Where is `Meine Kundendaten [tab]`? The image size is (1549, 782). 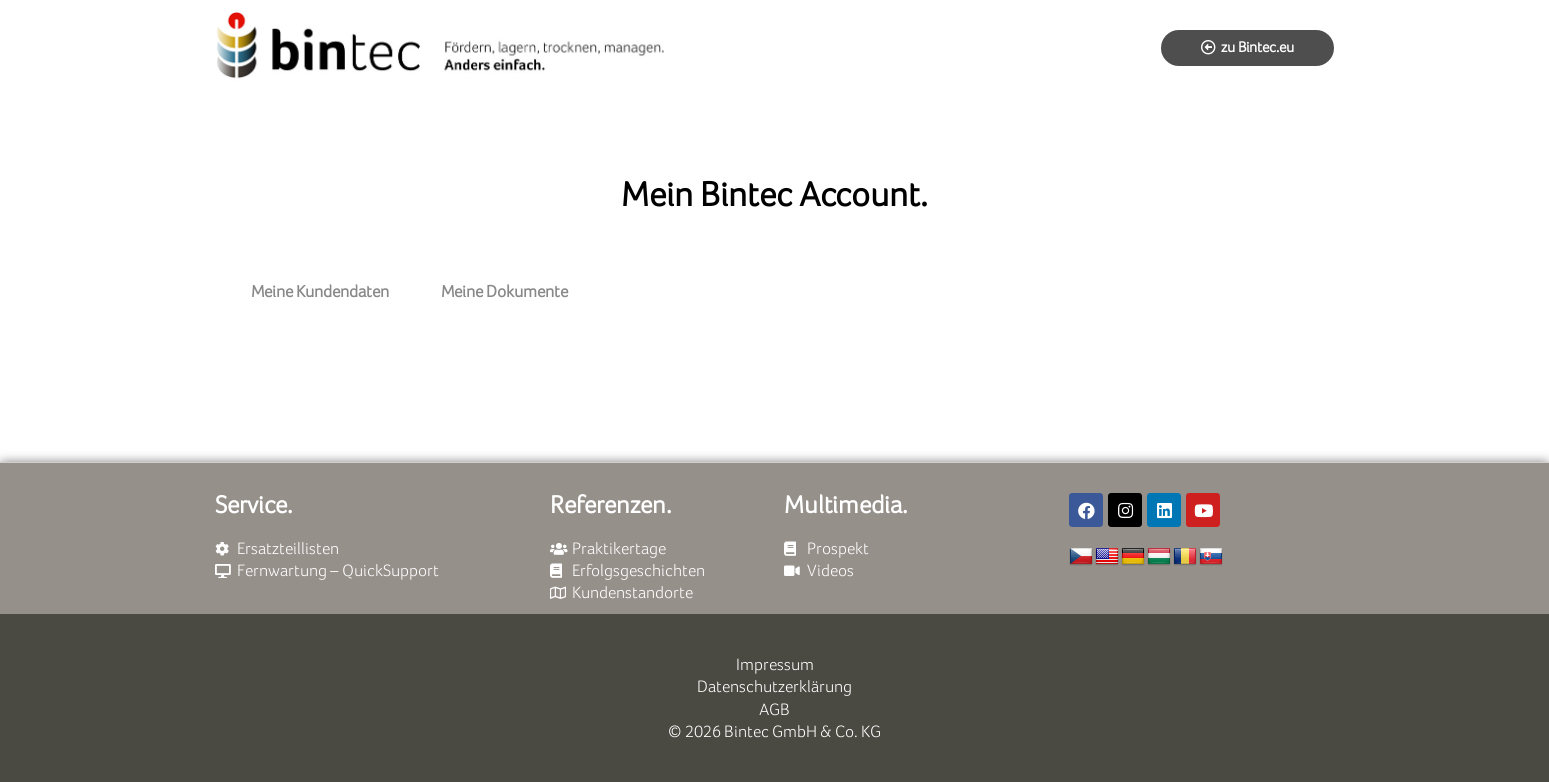 Meine Kundendaten [tab] is located at coordinates (320, 291).